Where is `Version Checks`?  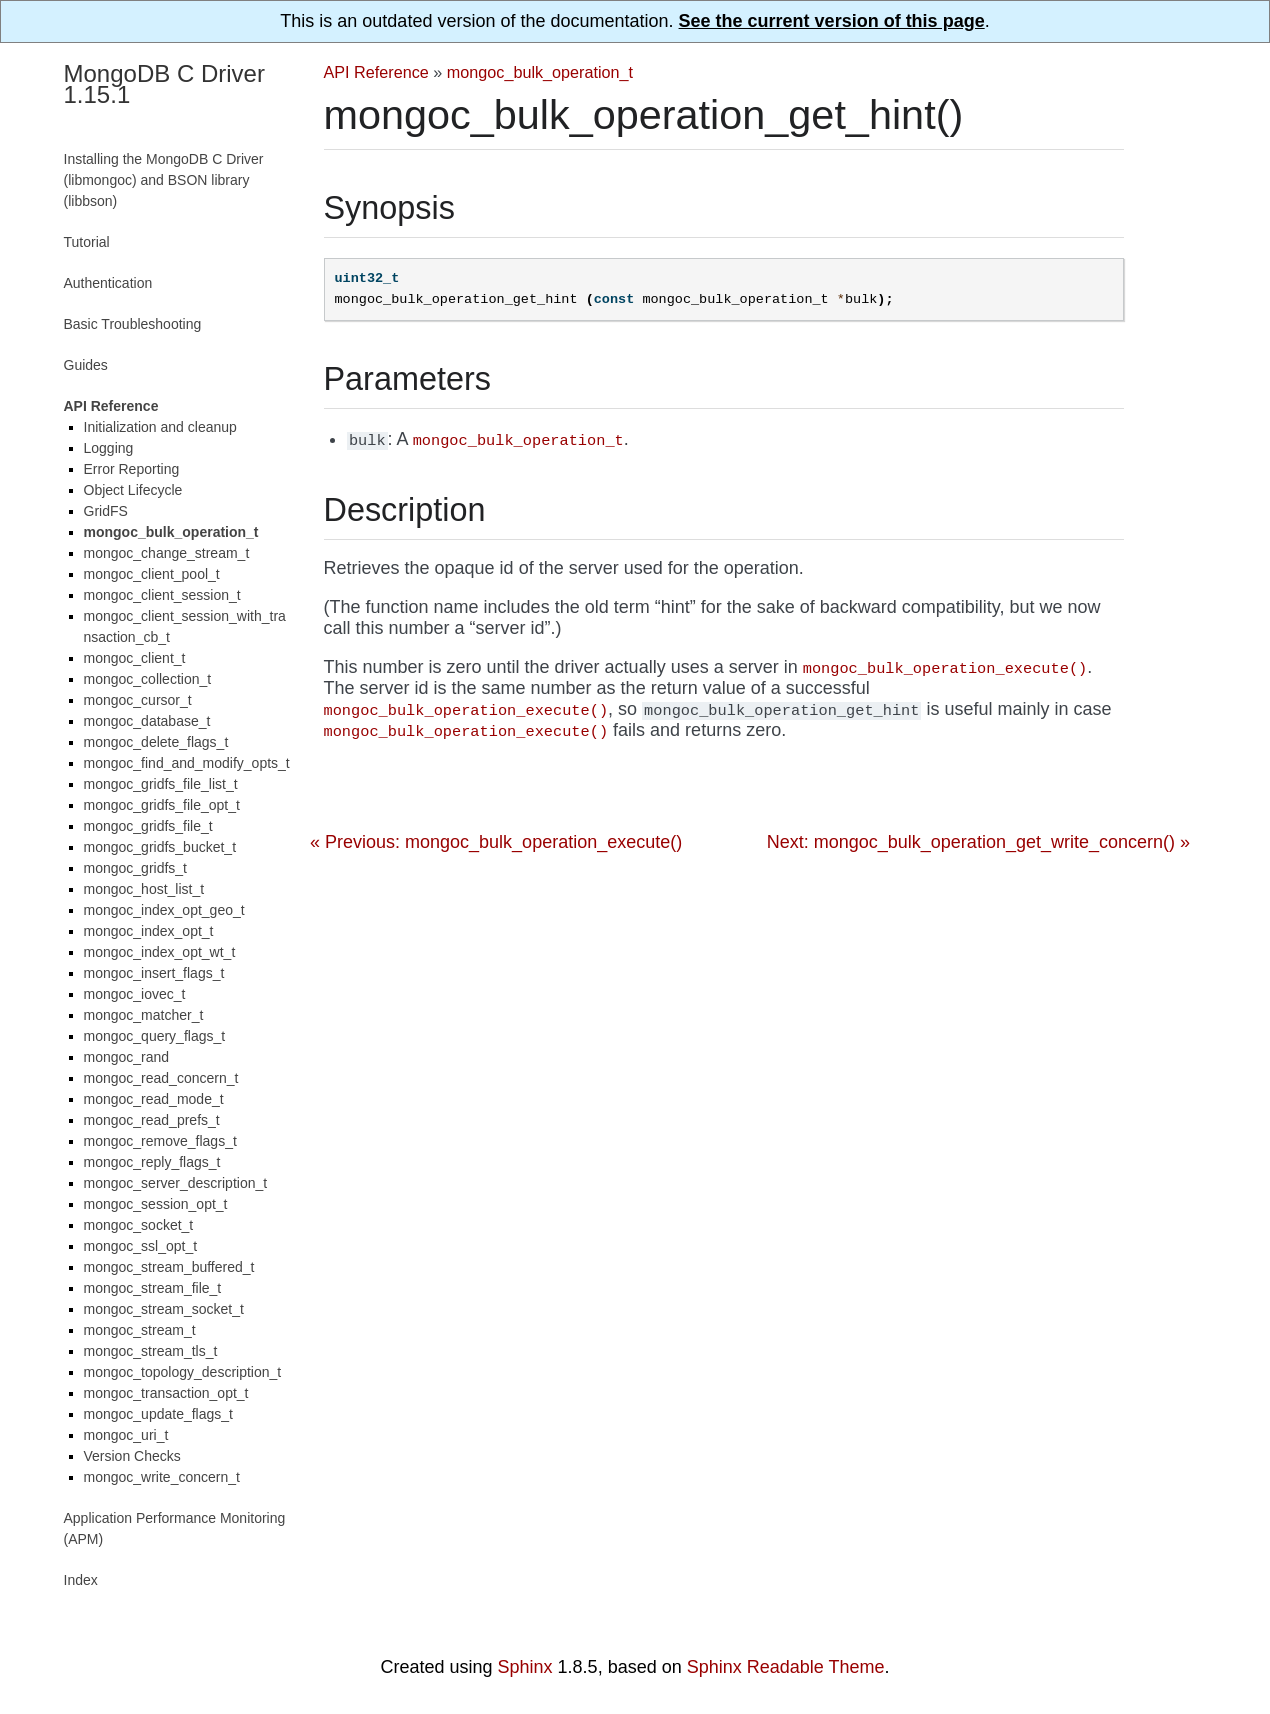 Version Checks is located at coordinates (132, 1456).